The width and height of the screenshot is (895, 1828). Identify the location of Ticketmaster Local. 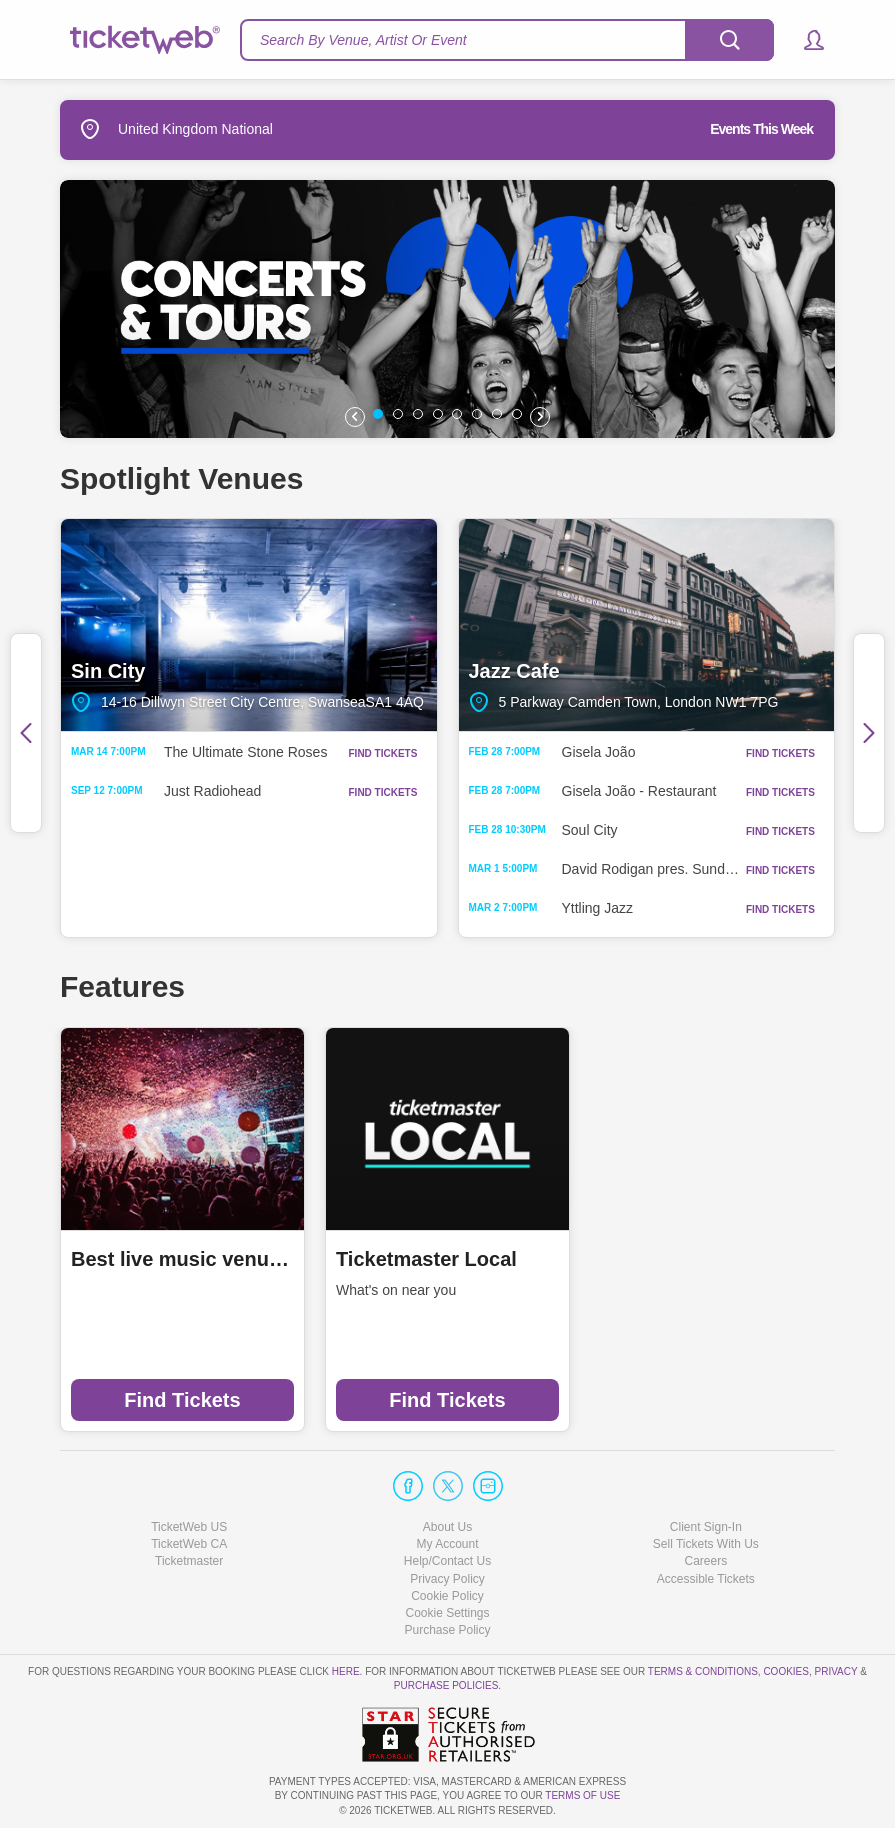
(426, 1259).